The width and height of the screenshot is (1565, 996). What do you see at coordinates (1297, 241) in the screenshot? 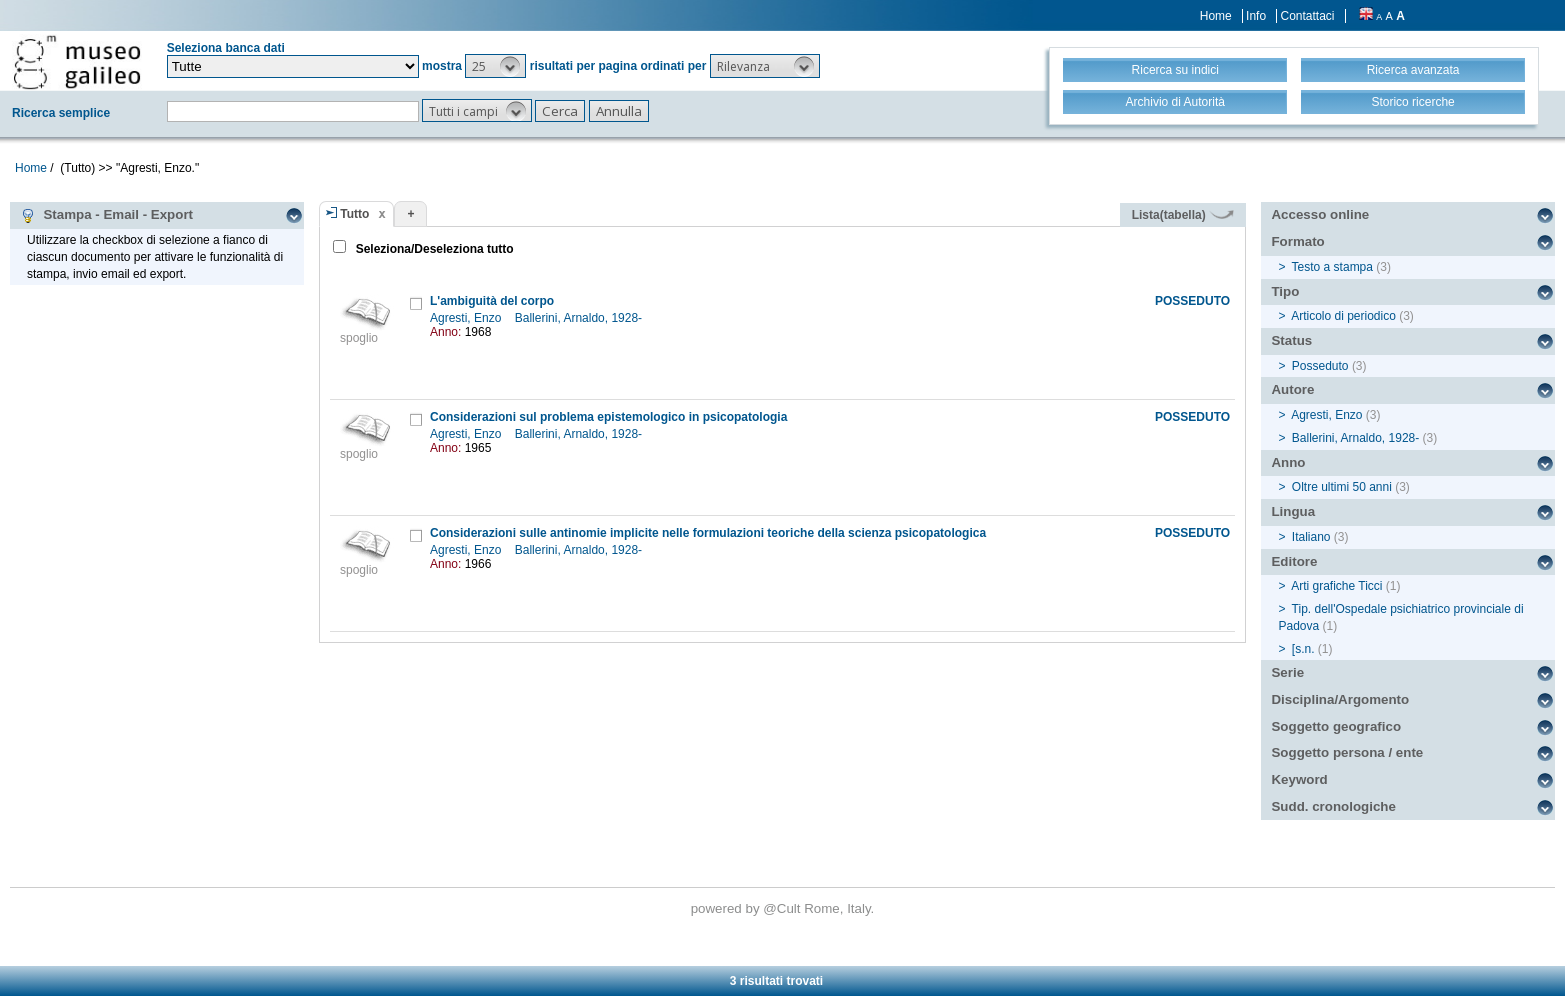
I see `Formato` at bounding box center [1297, 241].